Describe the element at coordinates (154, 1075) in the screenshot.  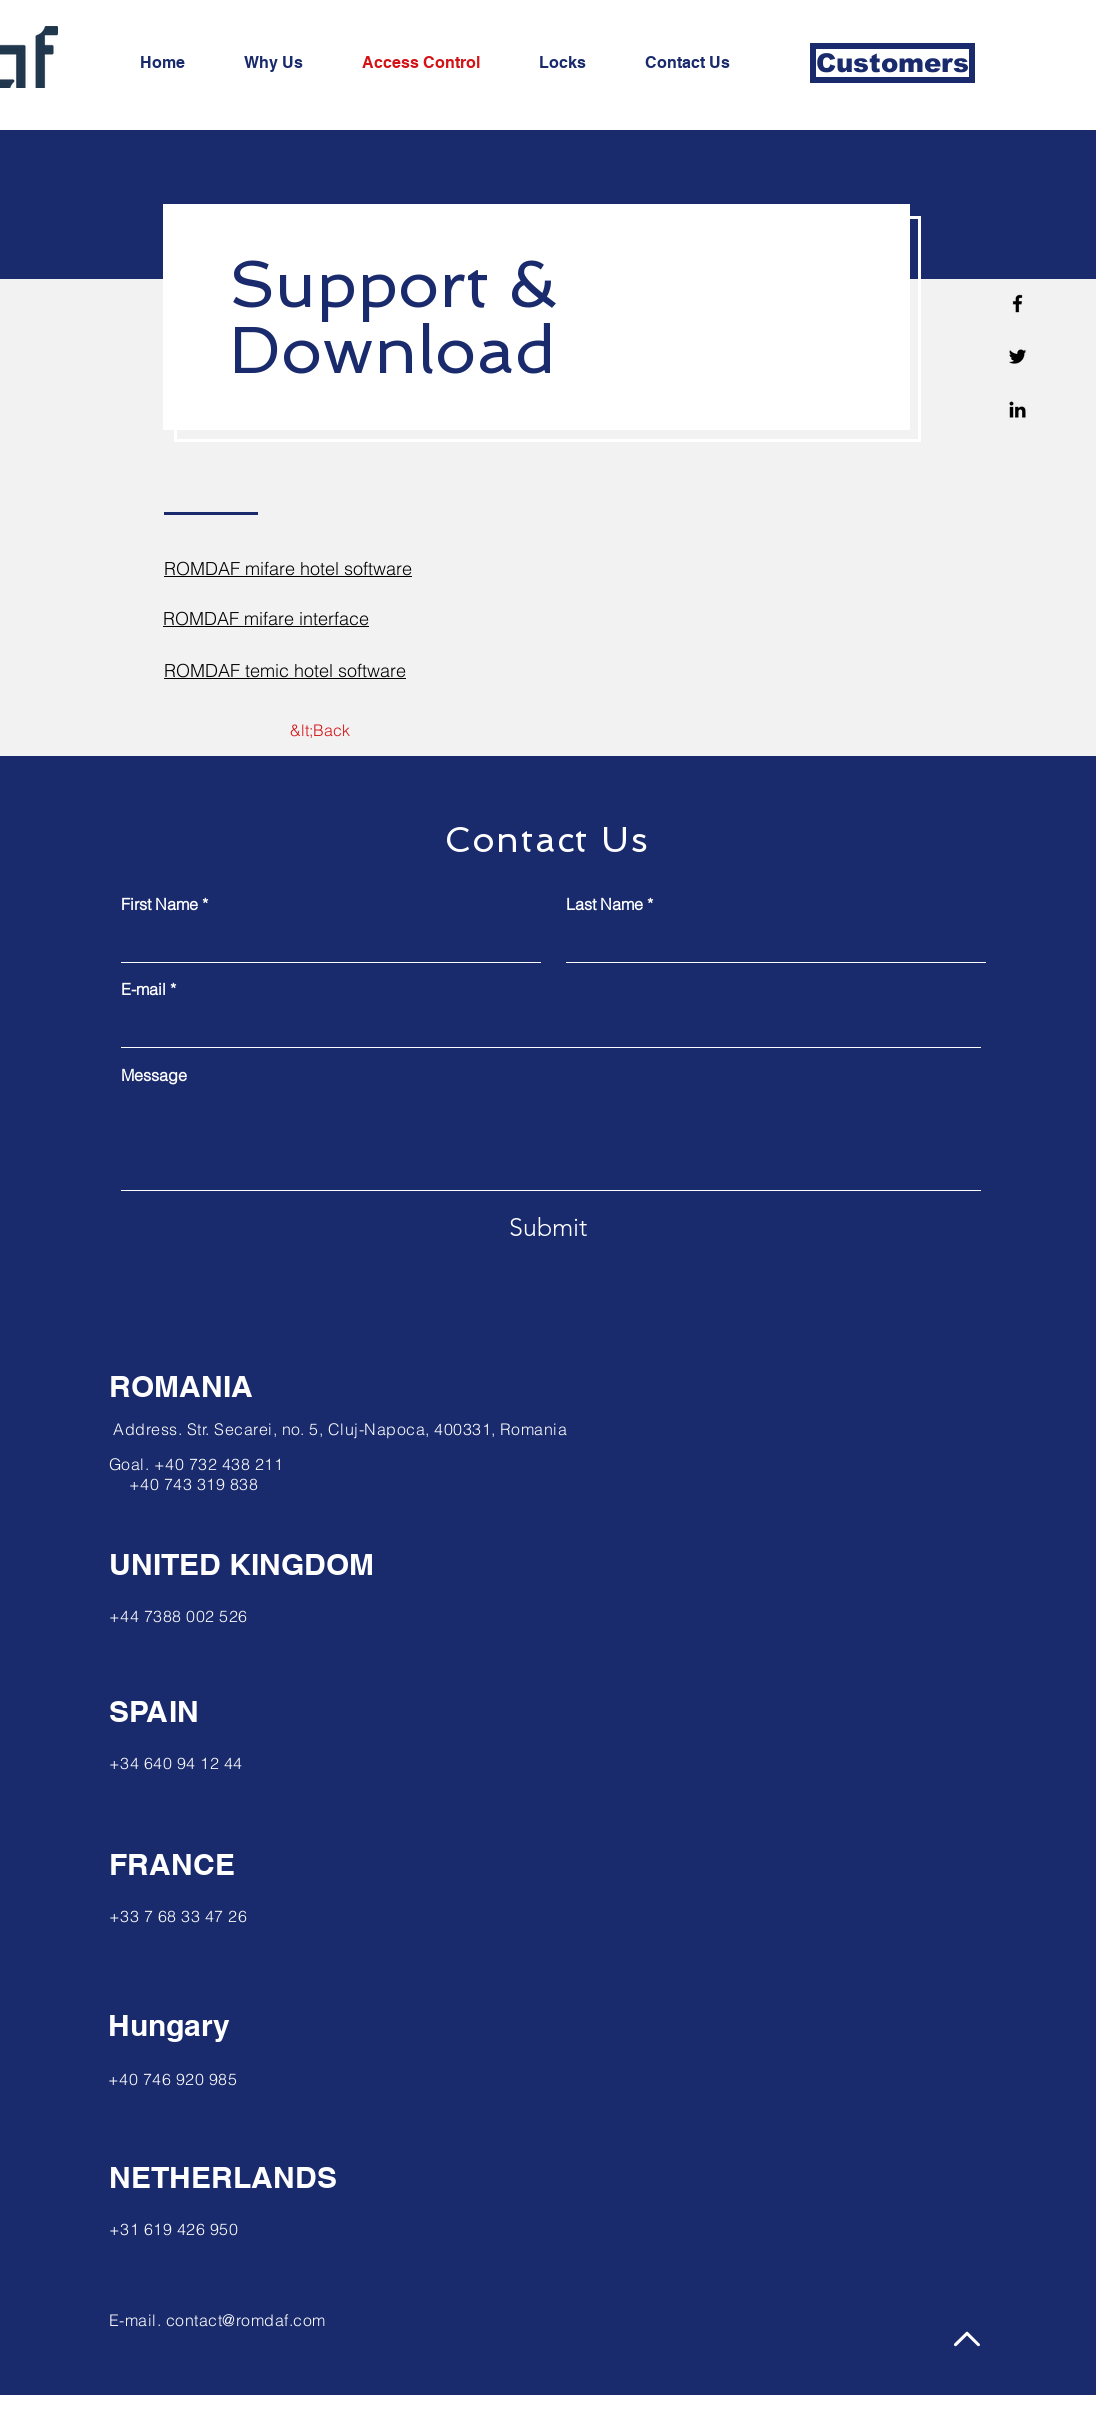
I see `Message` at that location.